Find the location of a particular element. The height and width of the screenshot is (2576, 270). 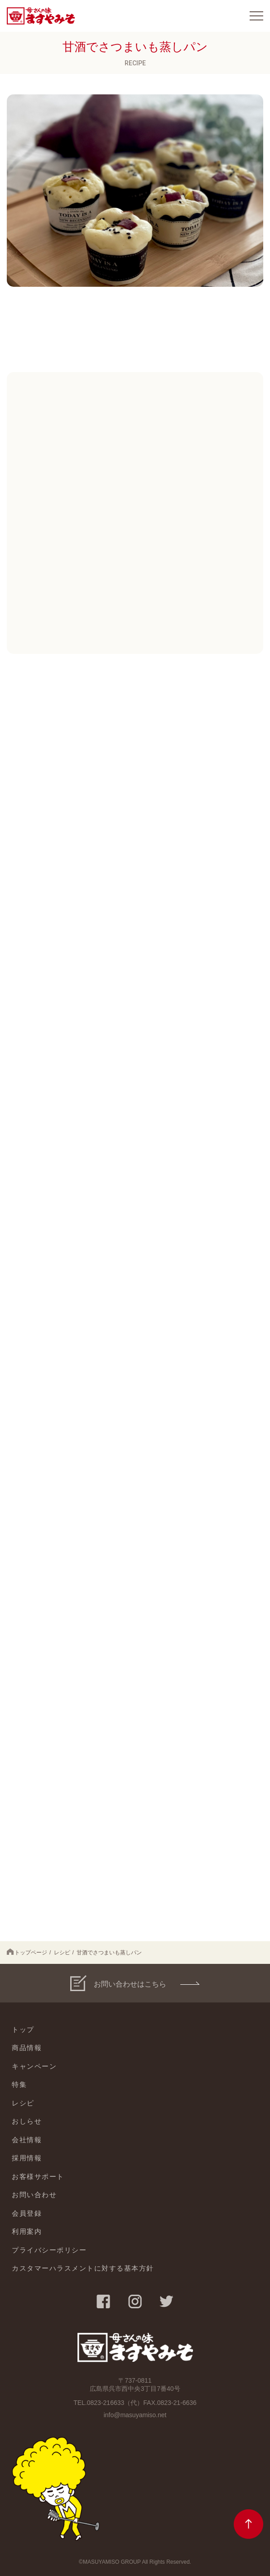

商品情報 is located at coordinates (27, 2047).